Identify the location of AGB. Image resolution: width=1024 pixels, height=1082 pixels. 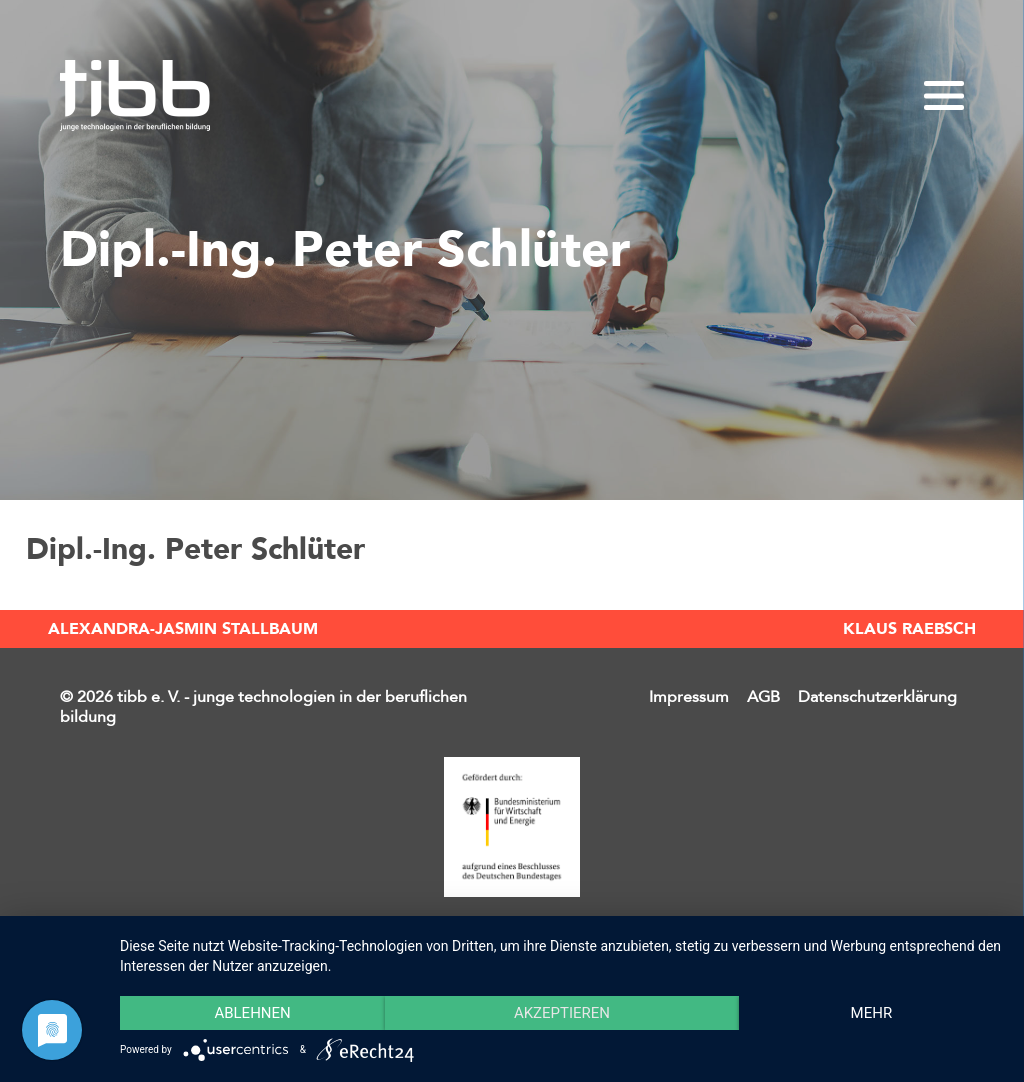
(763, 697).